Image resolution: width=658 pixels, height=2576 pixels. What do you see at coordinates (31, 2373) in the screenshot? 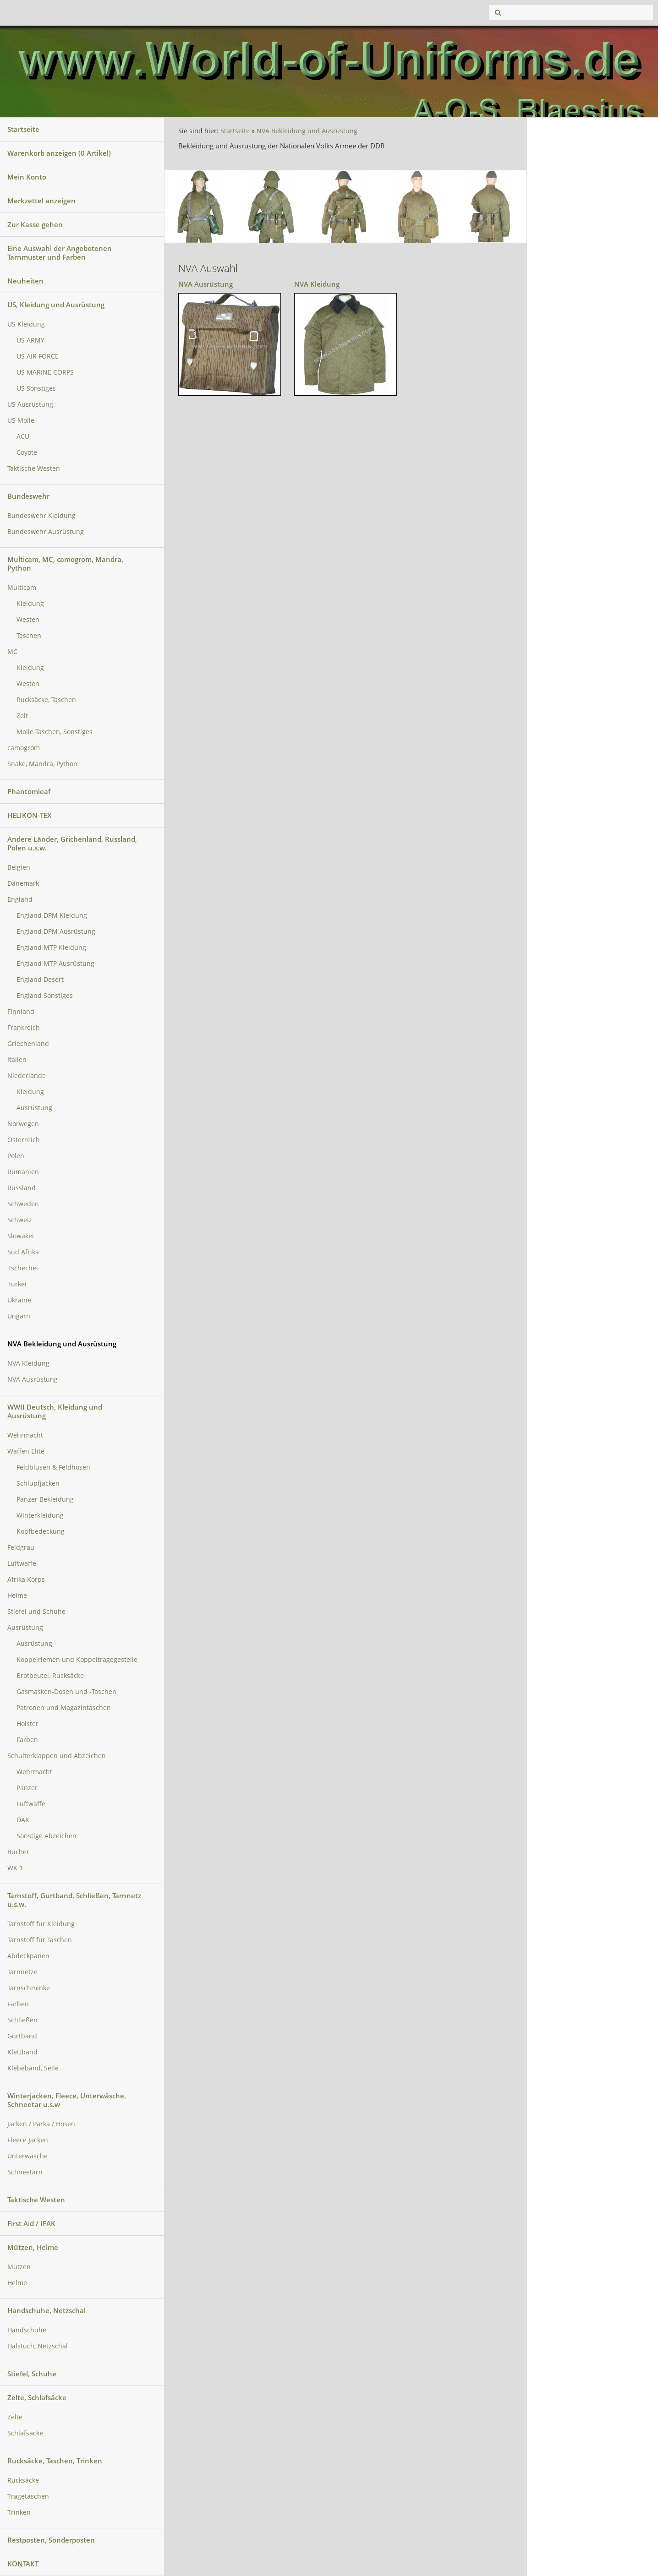
I see `Stiefel, Schuhe` at bounding box center [31, 2373].